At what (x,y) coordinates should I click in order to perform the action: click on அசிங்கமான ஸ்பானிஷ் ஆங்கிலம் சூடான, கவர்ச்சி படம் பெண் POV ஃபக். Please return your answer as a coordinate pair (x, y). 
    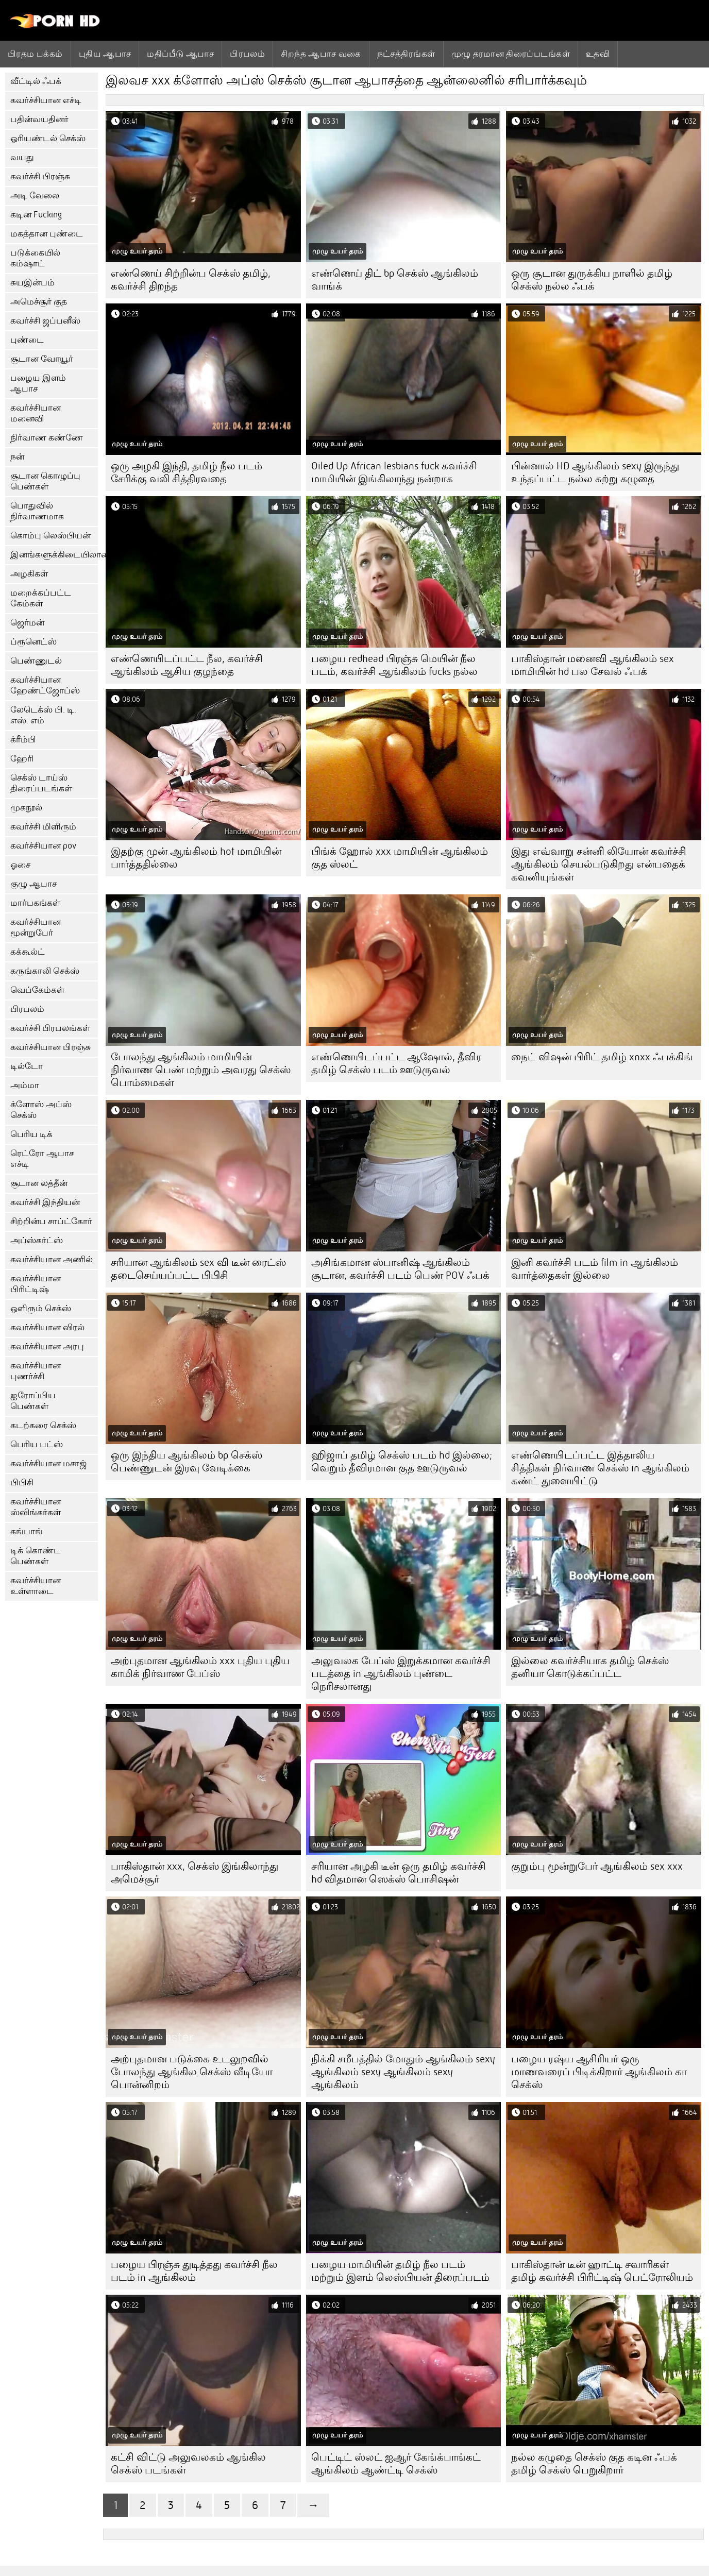
    Looking at the image, I should click on (400, 1269).